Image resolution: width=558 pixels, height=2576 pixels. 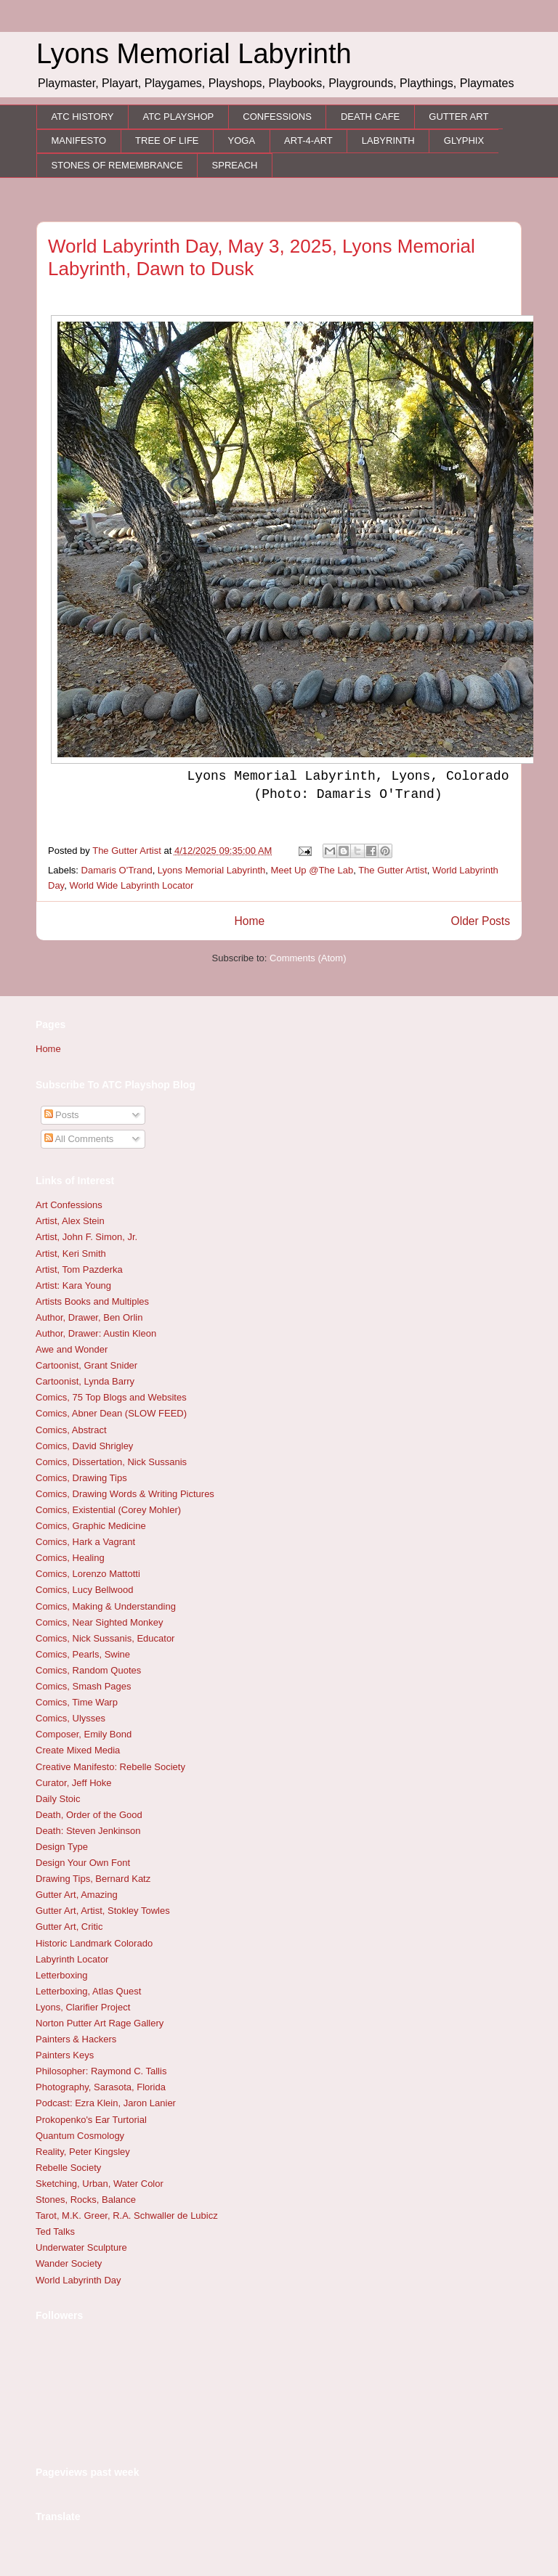 What do you see at coordinates (70, 1220) in the screenshot?
I see `Artist, Alex Stein` at bounding box center [70, 1220].